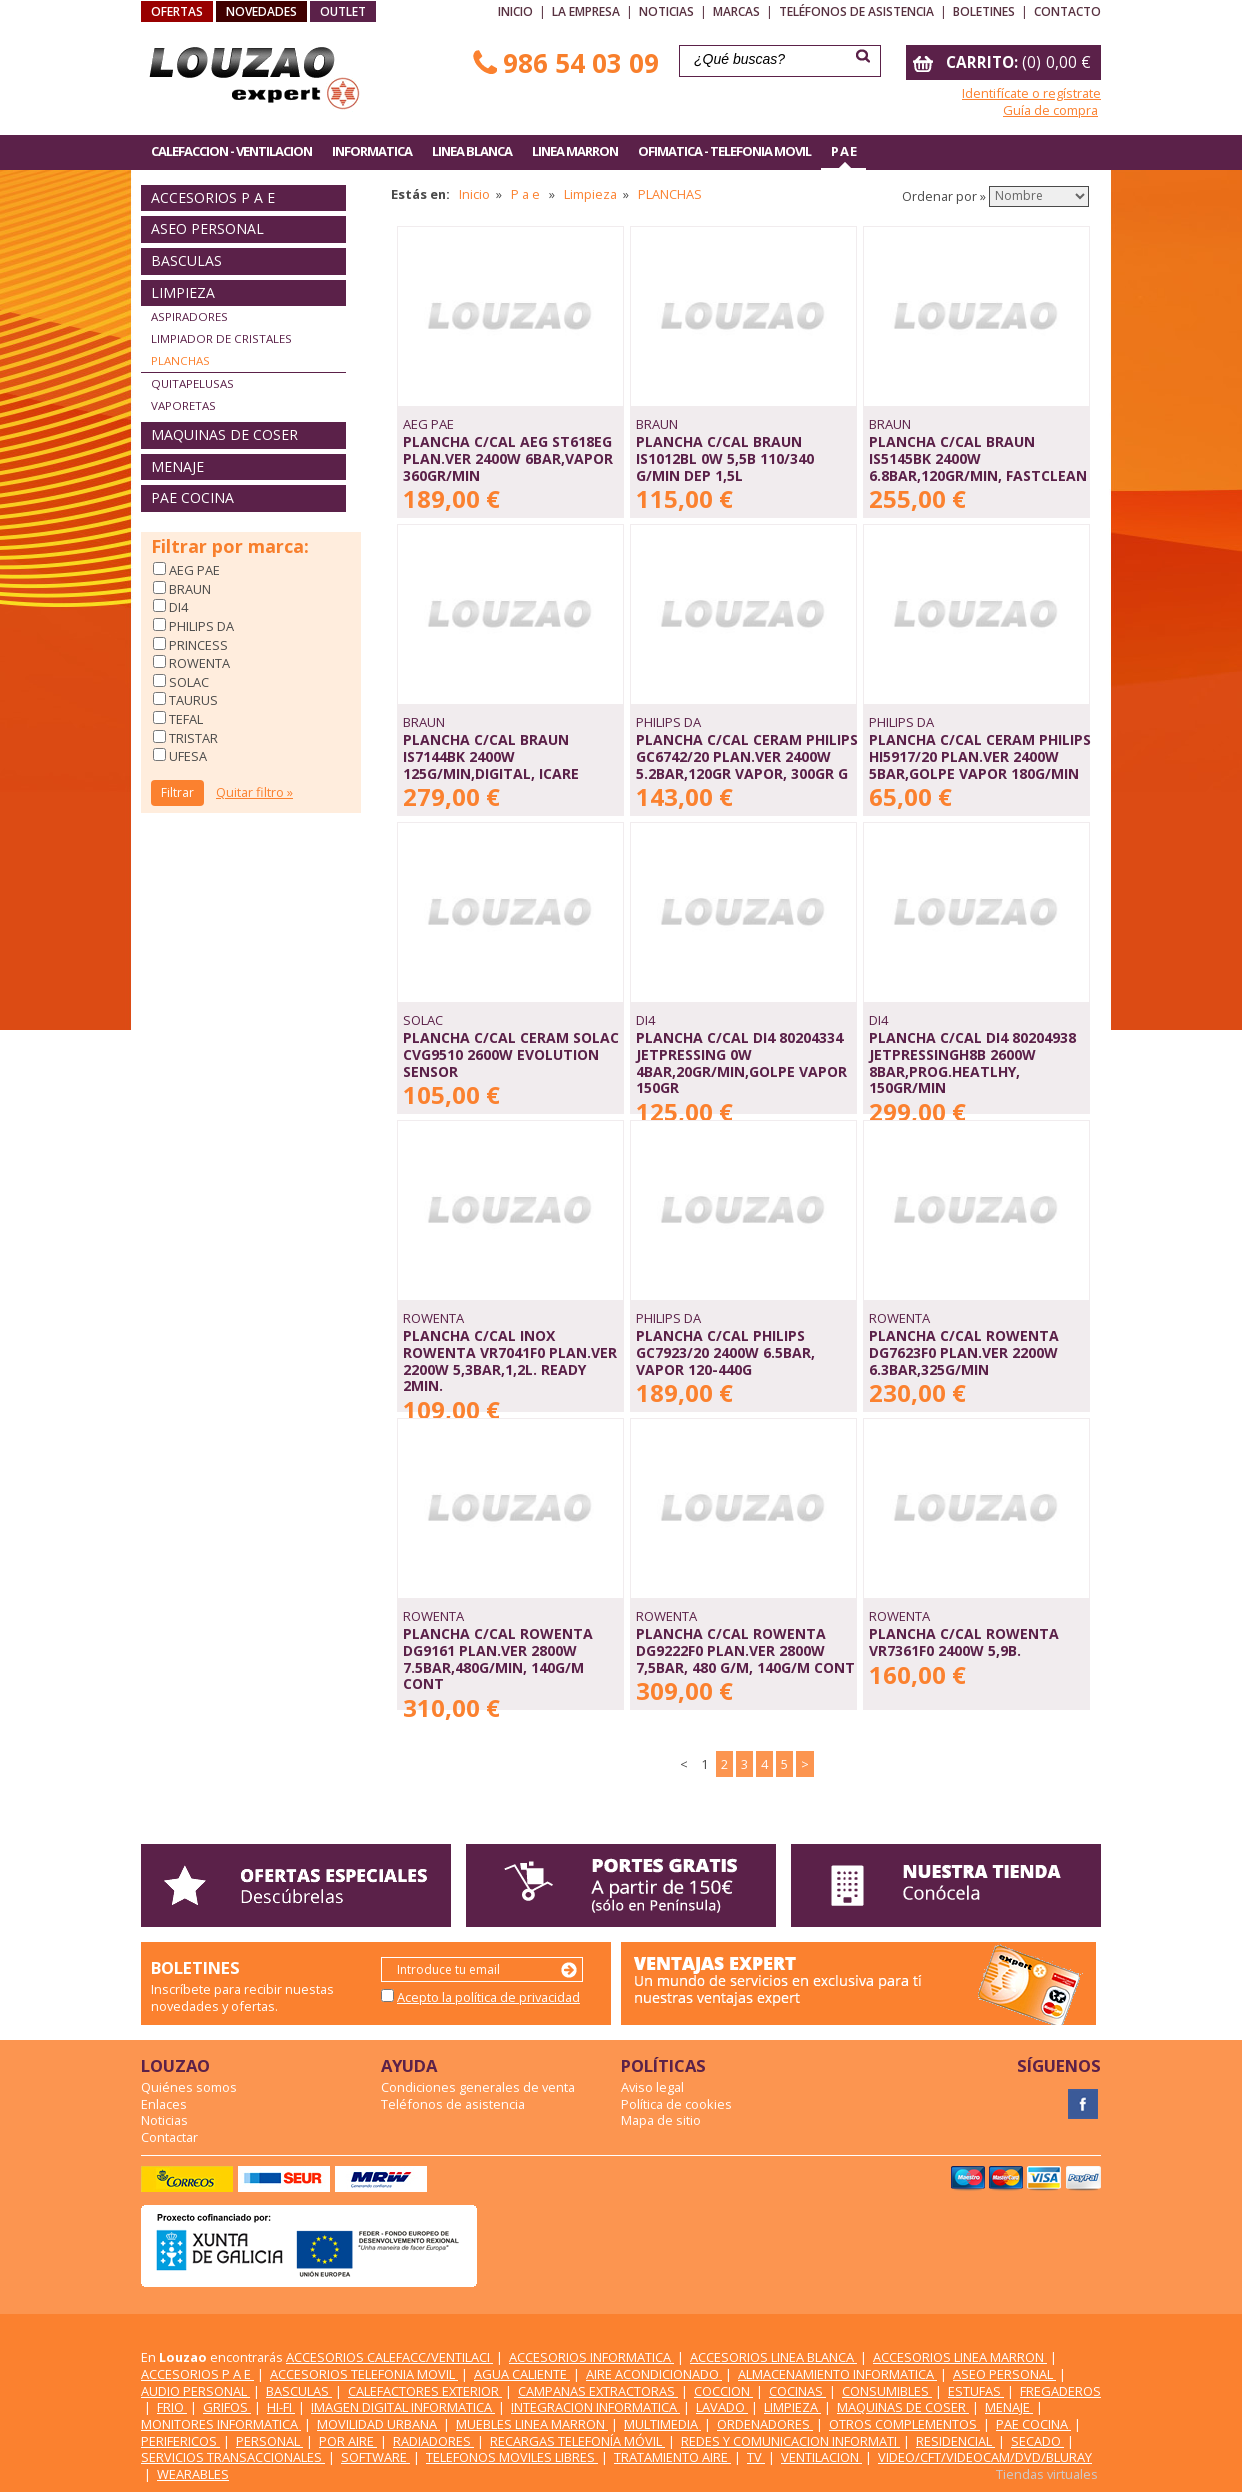 This screenshot has width=1242, height=2492. Describe the element at coordinates (183, 292) in the screenshot. I see `LIMPIEZA` at that location.